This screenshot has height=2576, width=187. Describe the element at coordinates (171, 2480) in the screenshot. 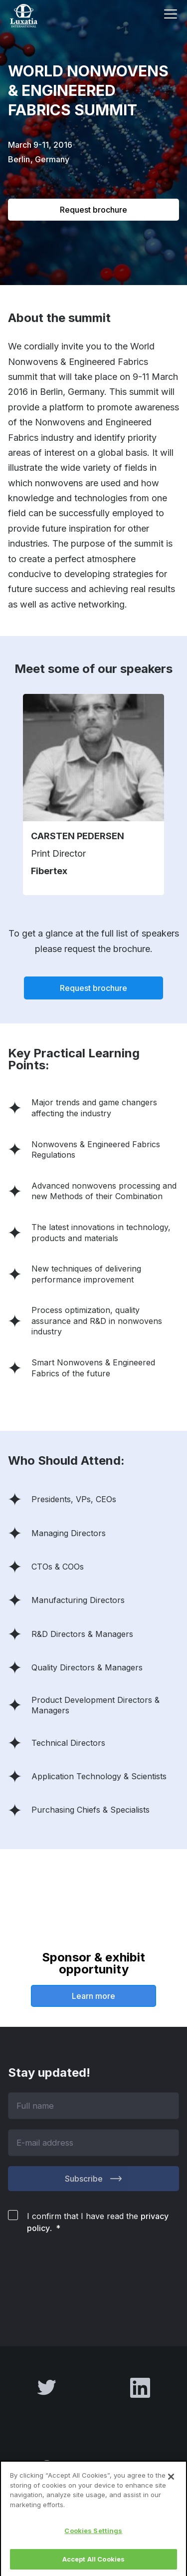

I see `[Close]` at that location.